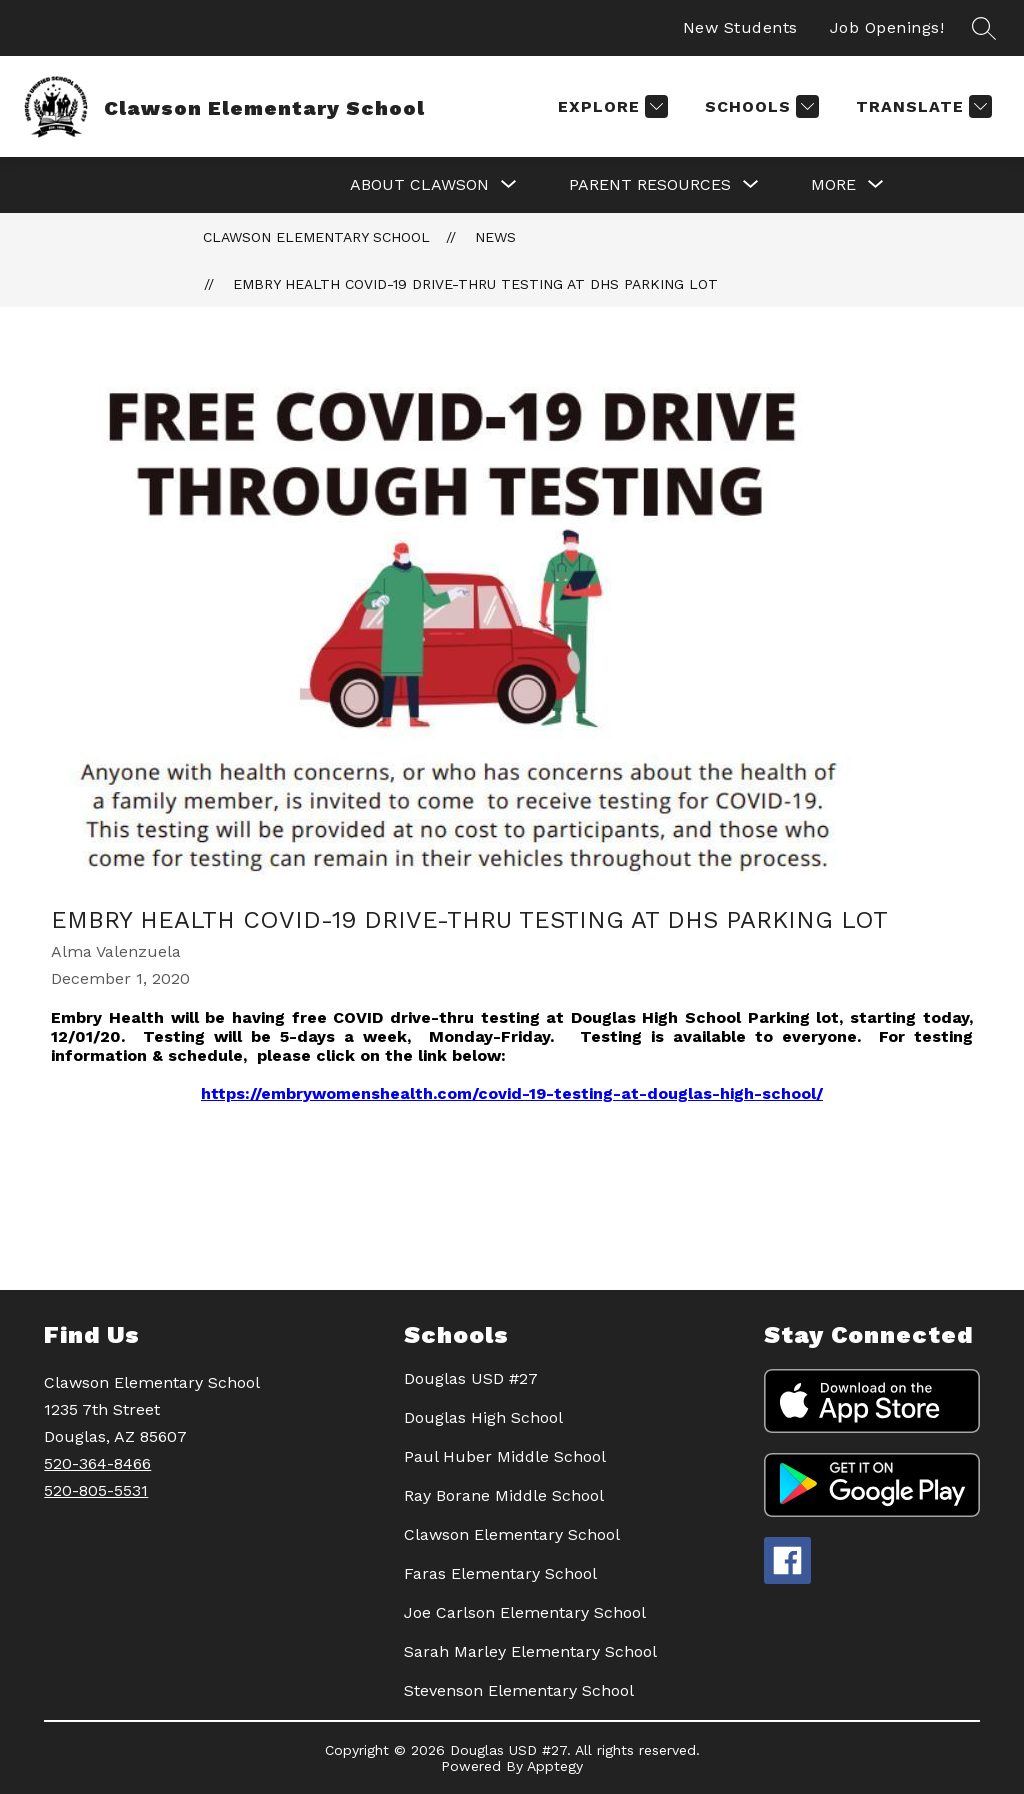 The width and height of the screenshot is (1024, 1794). Describe the element at coordinates (519, 1690) in the screenshot. I see `Stevenson Elementary School` at that location.